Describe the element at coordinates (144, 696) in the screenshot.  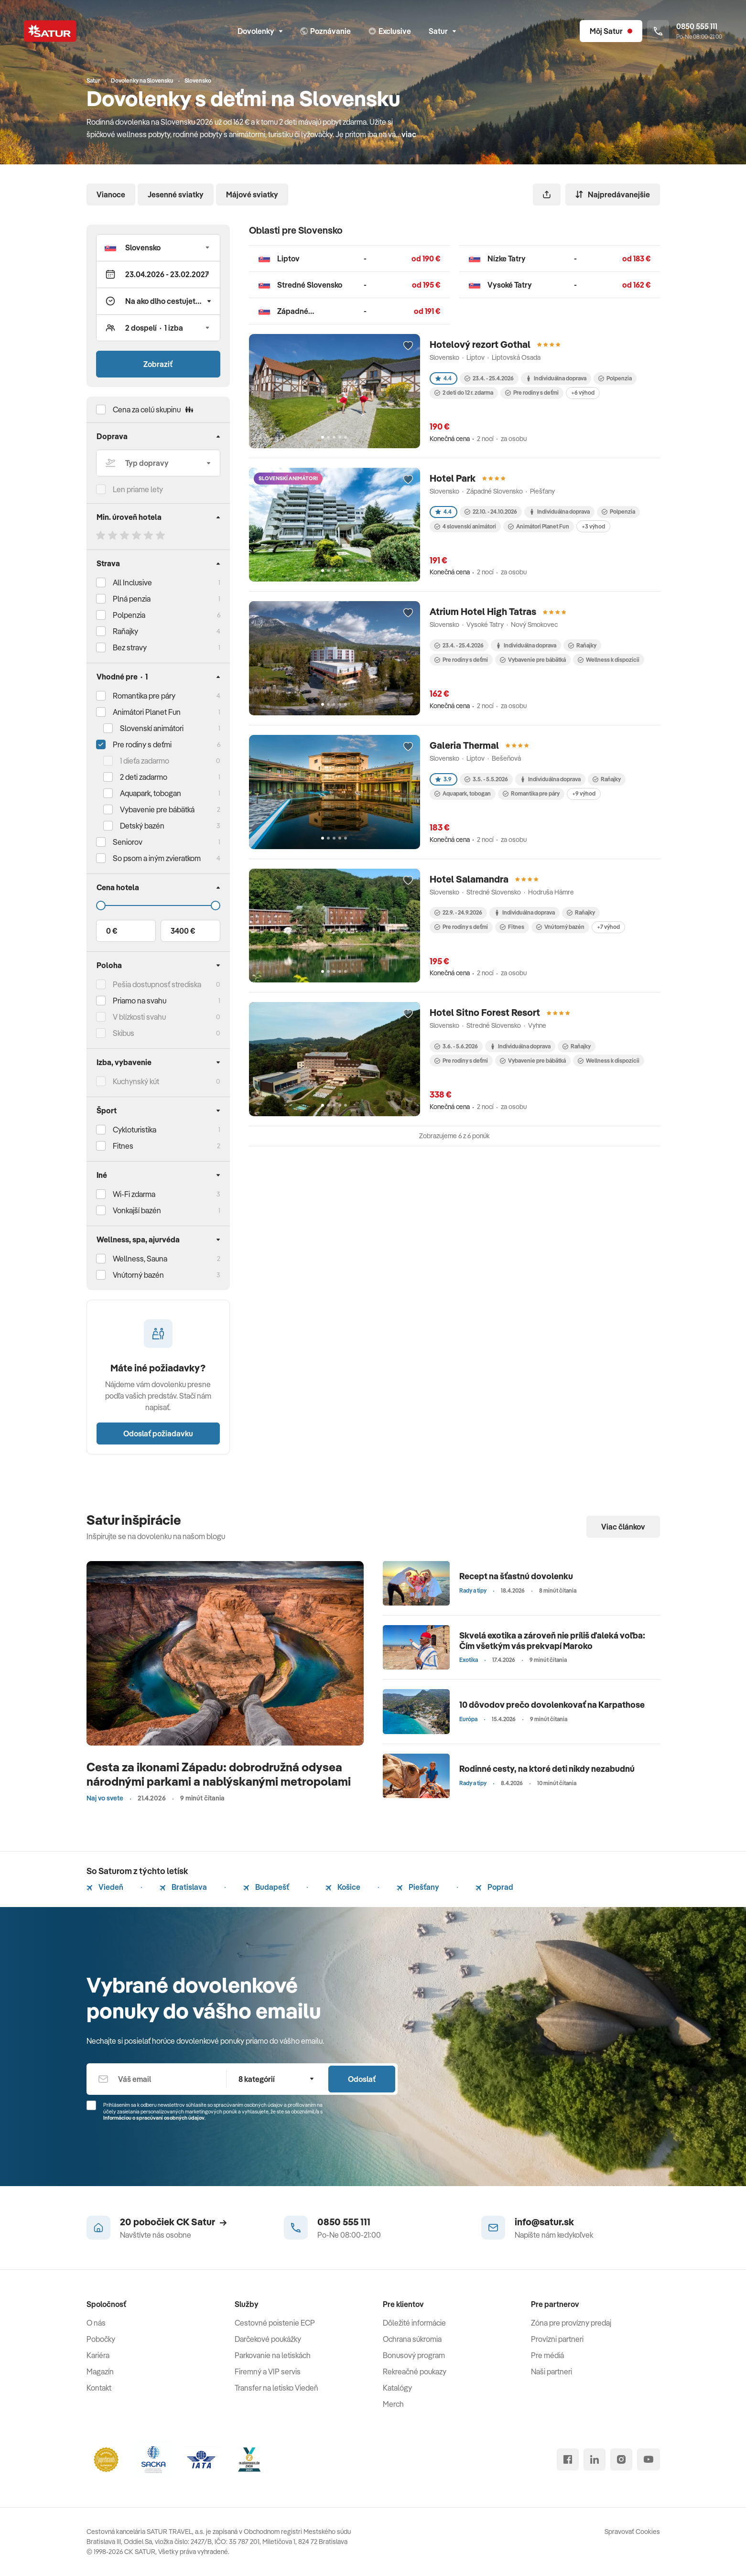
I see `Romantika pre páry` at that location.